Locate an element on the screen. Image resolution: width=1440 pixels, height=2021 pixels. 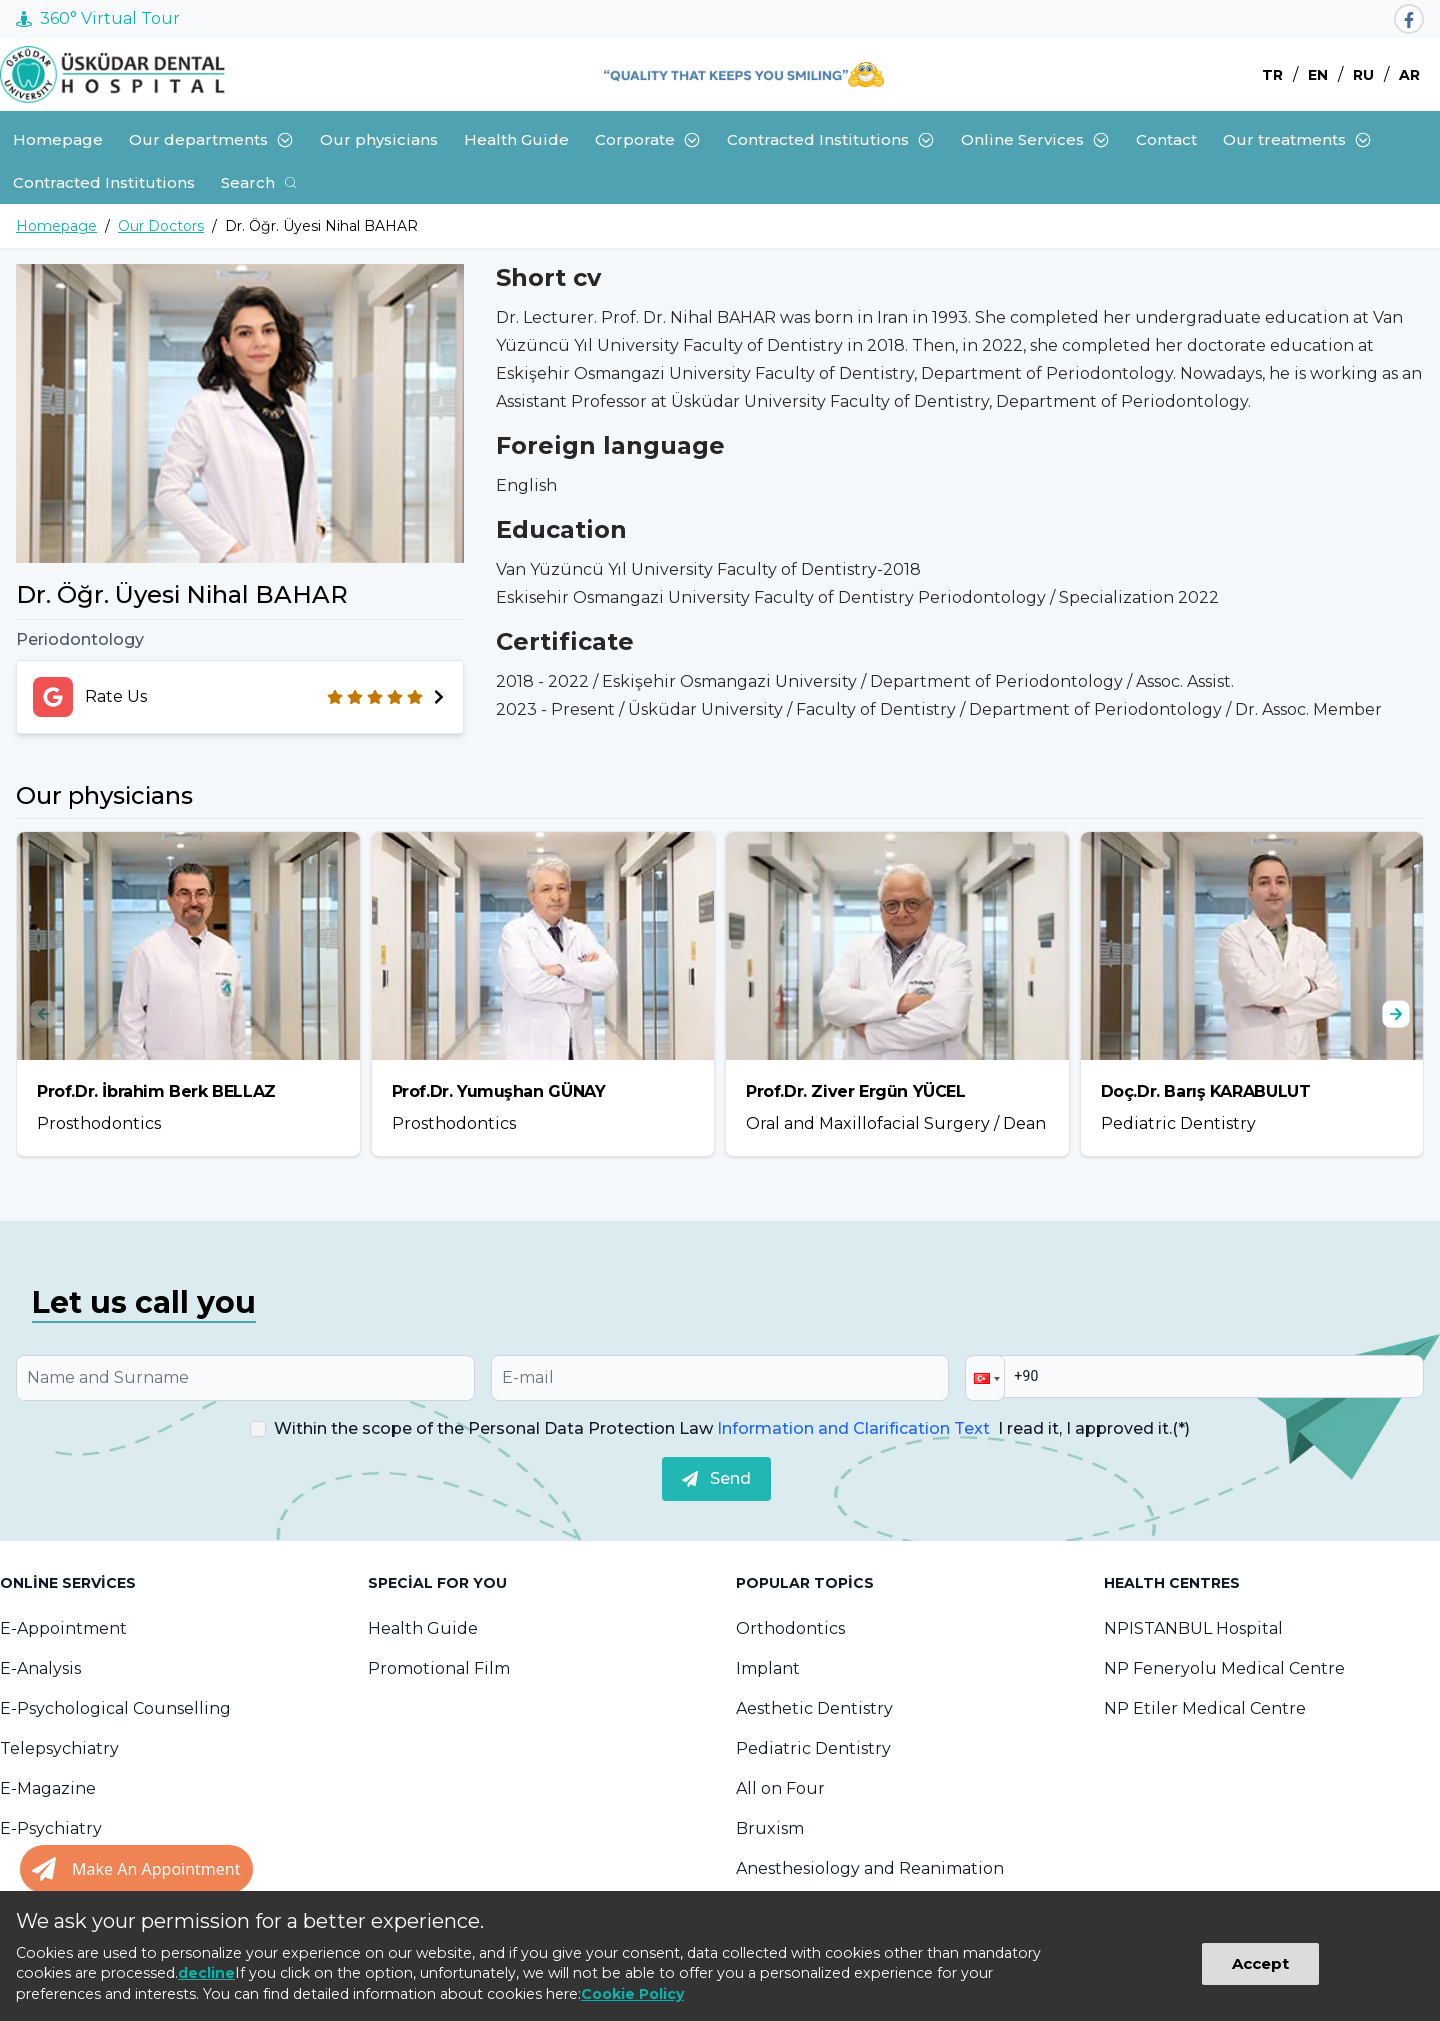
TR is located at coordinates (1272, 75).